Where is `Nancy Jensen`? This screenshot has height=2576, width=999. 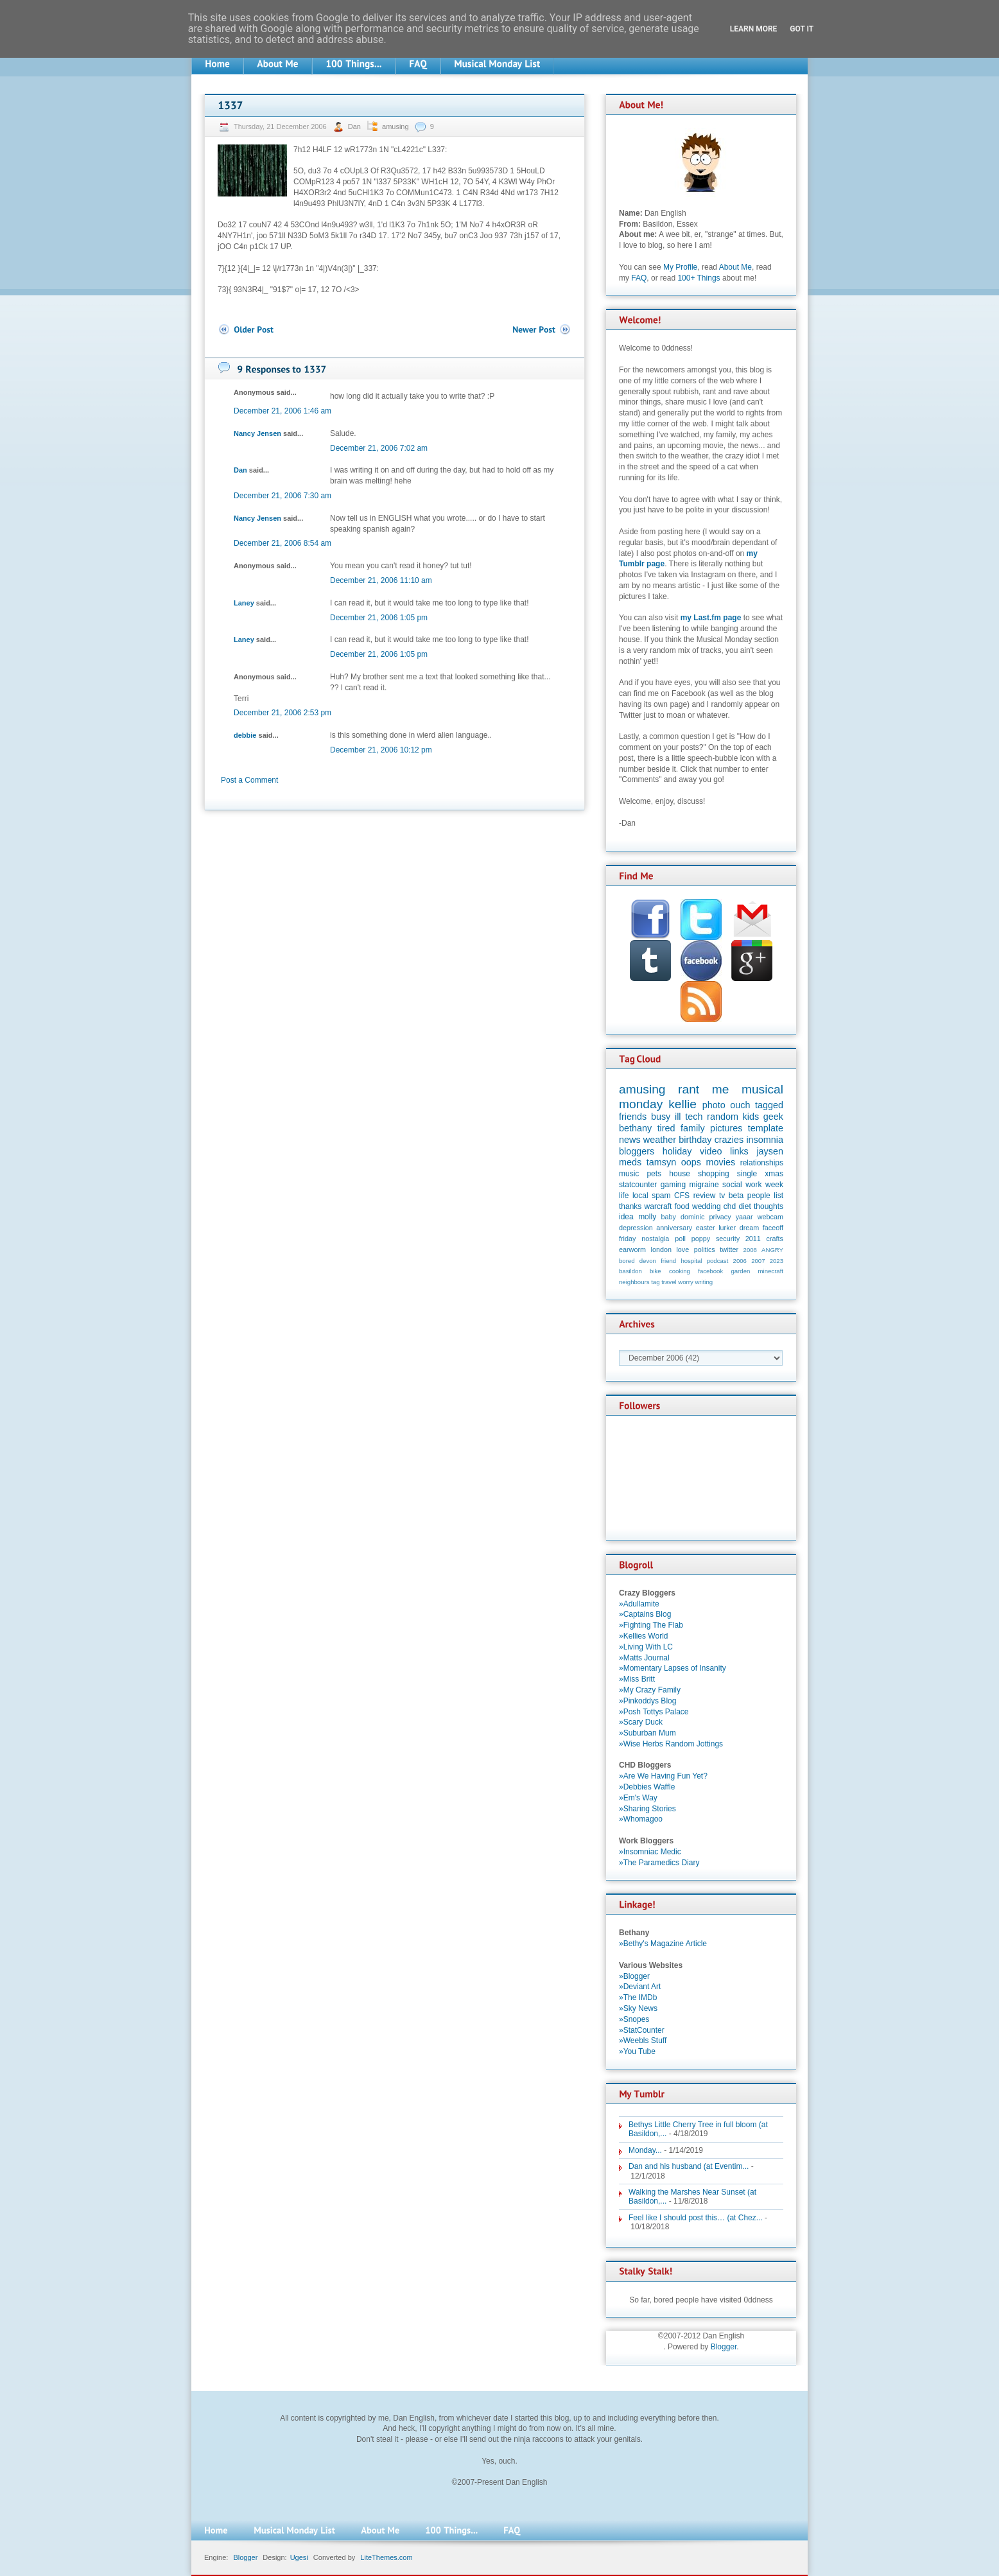 Nancy Jensen is located at coordinates (257, 433).